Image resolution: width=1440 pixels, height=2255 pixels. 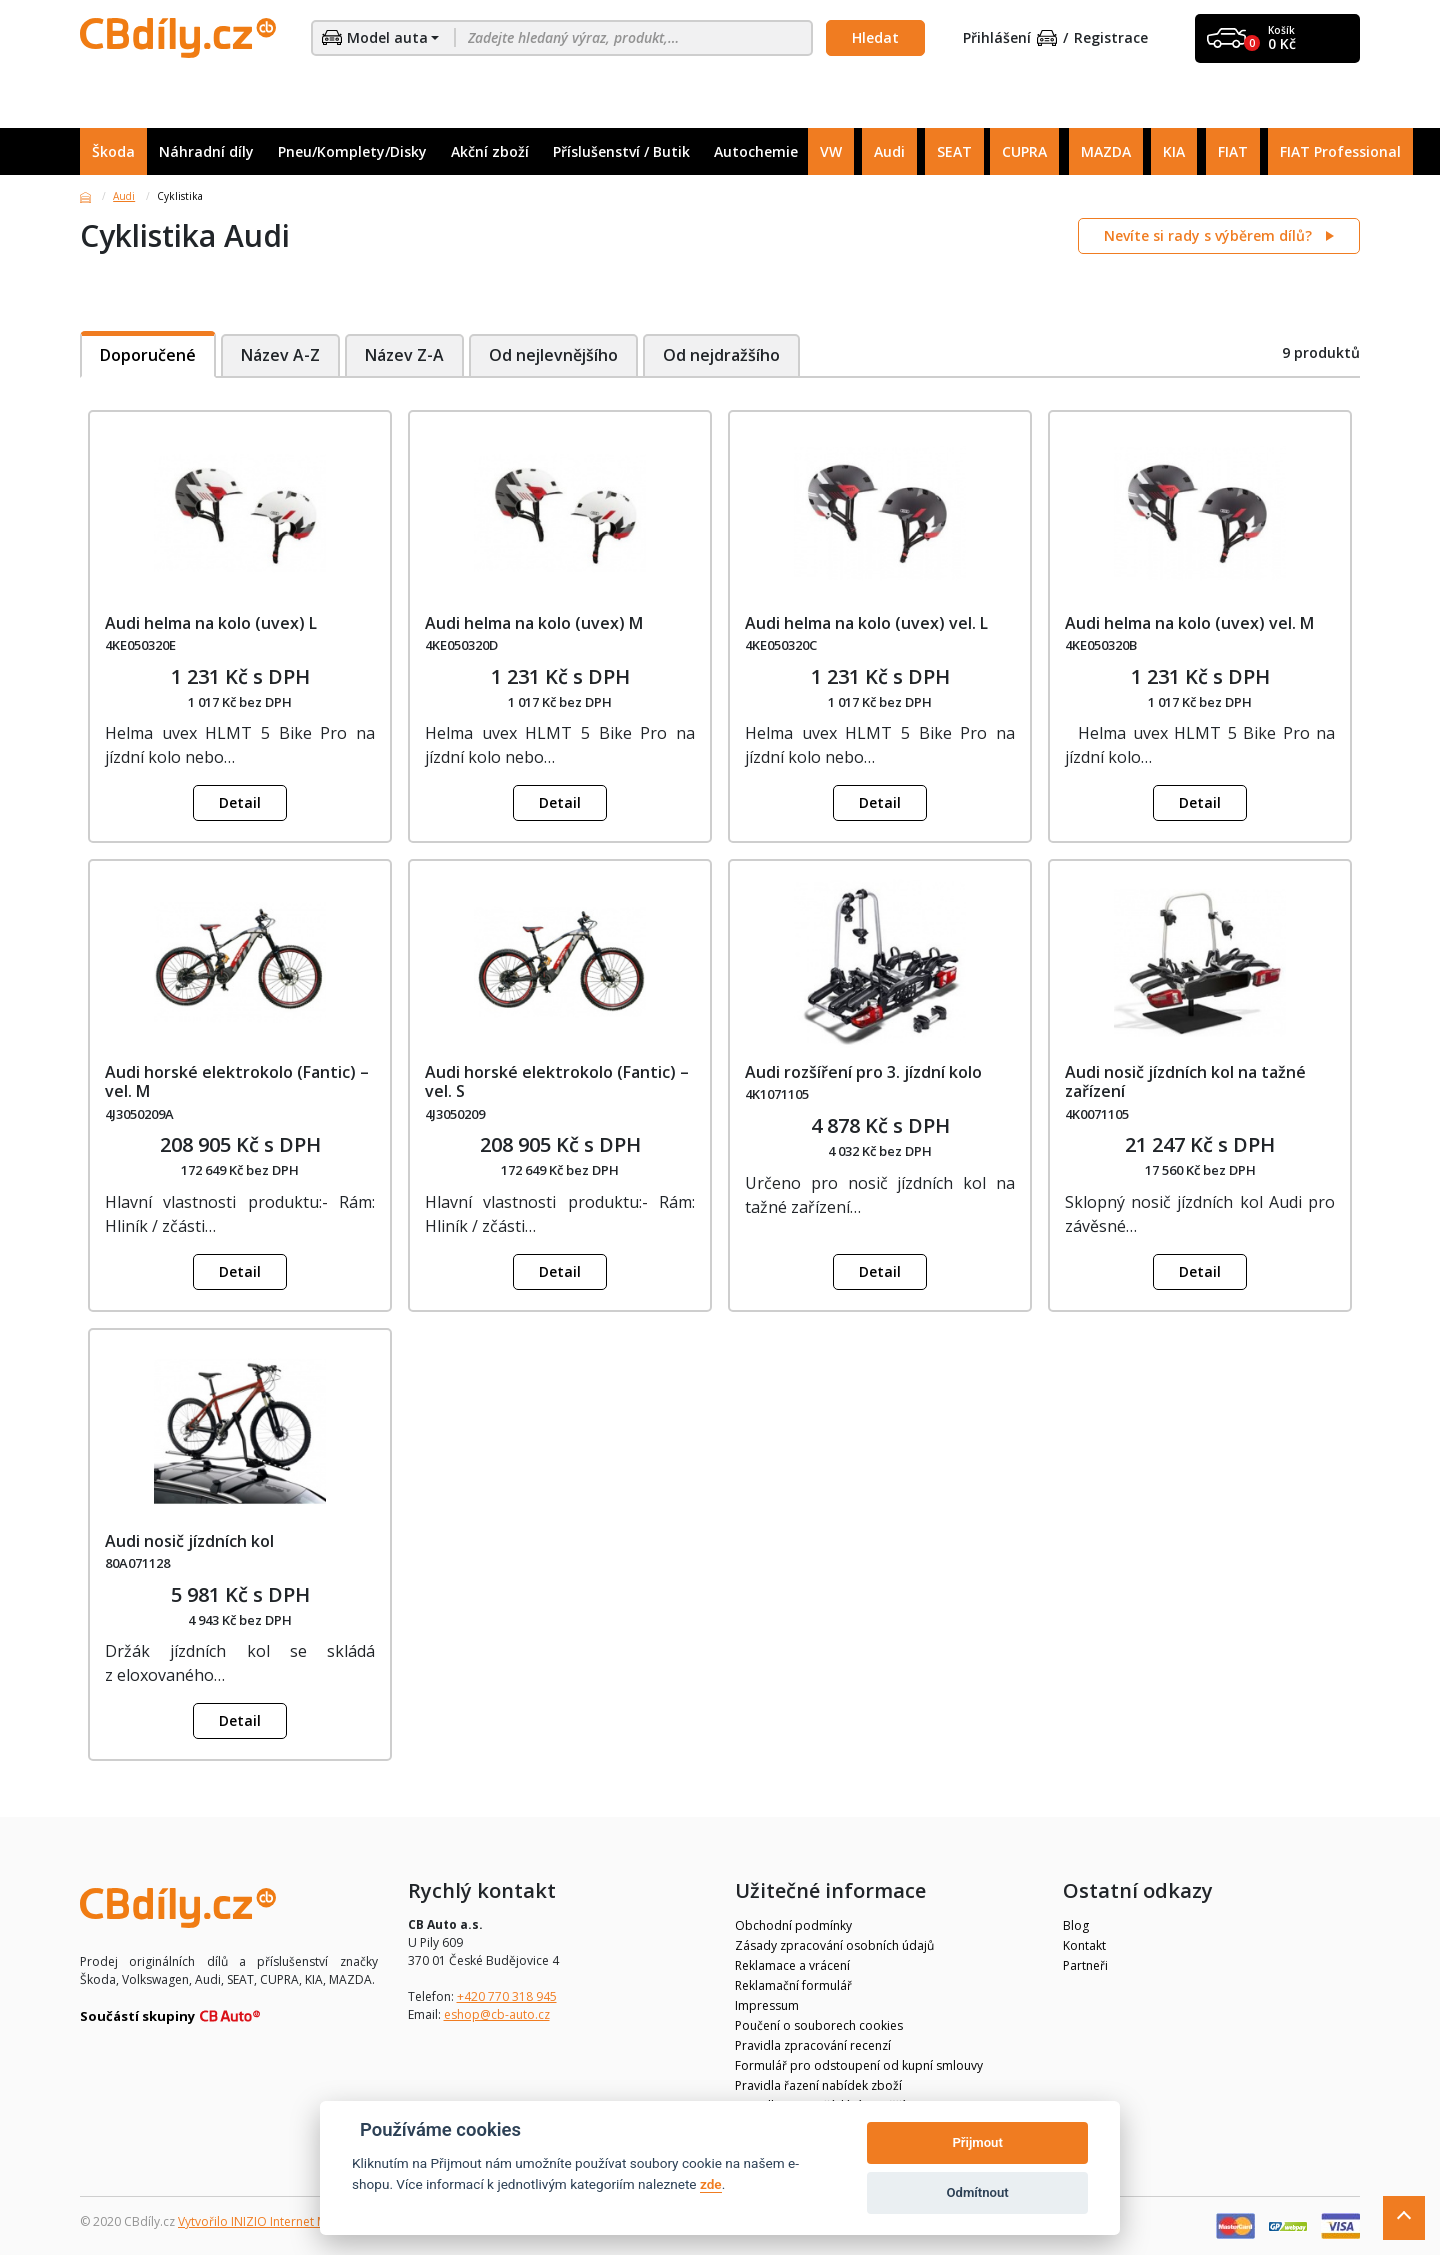 What do you see at coordinates (1106, 151) in the screenshot?
I see `MAZDA` at bounding box center [1106, 151].